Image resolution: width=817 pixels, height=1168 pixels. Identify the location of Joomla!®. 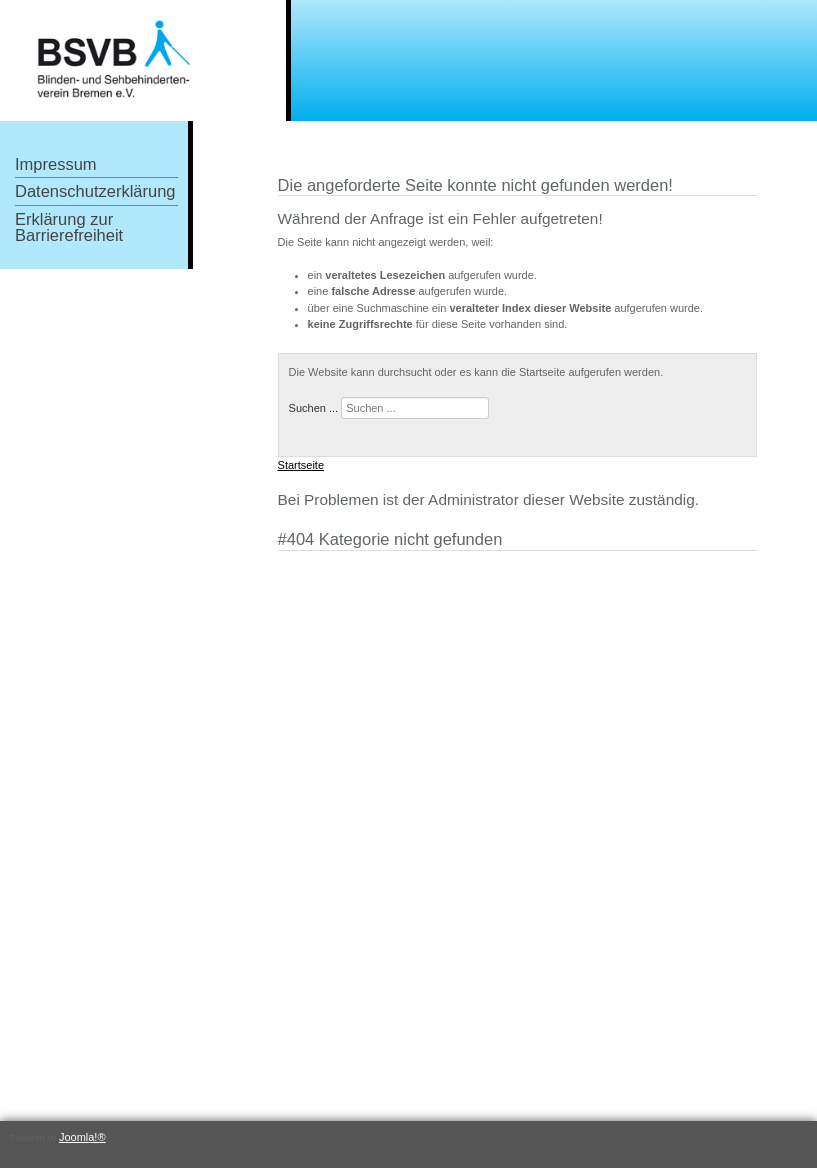
(82, 1137).